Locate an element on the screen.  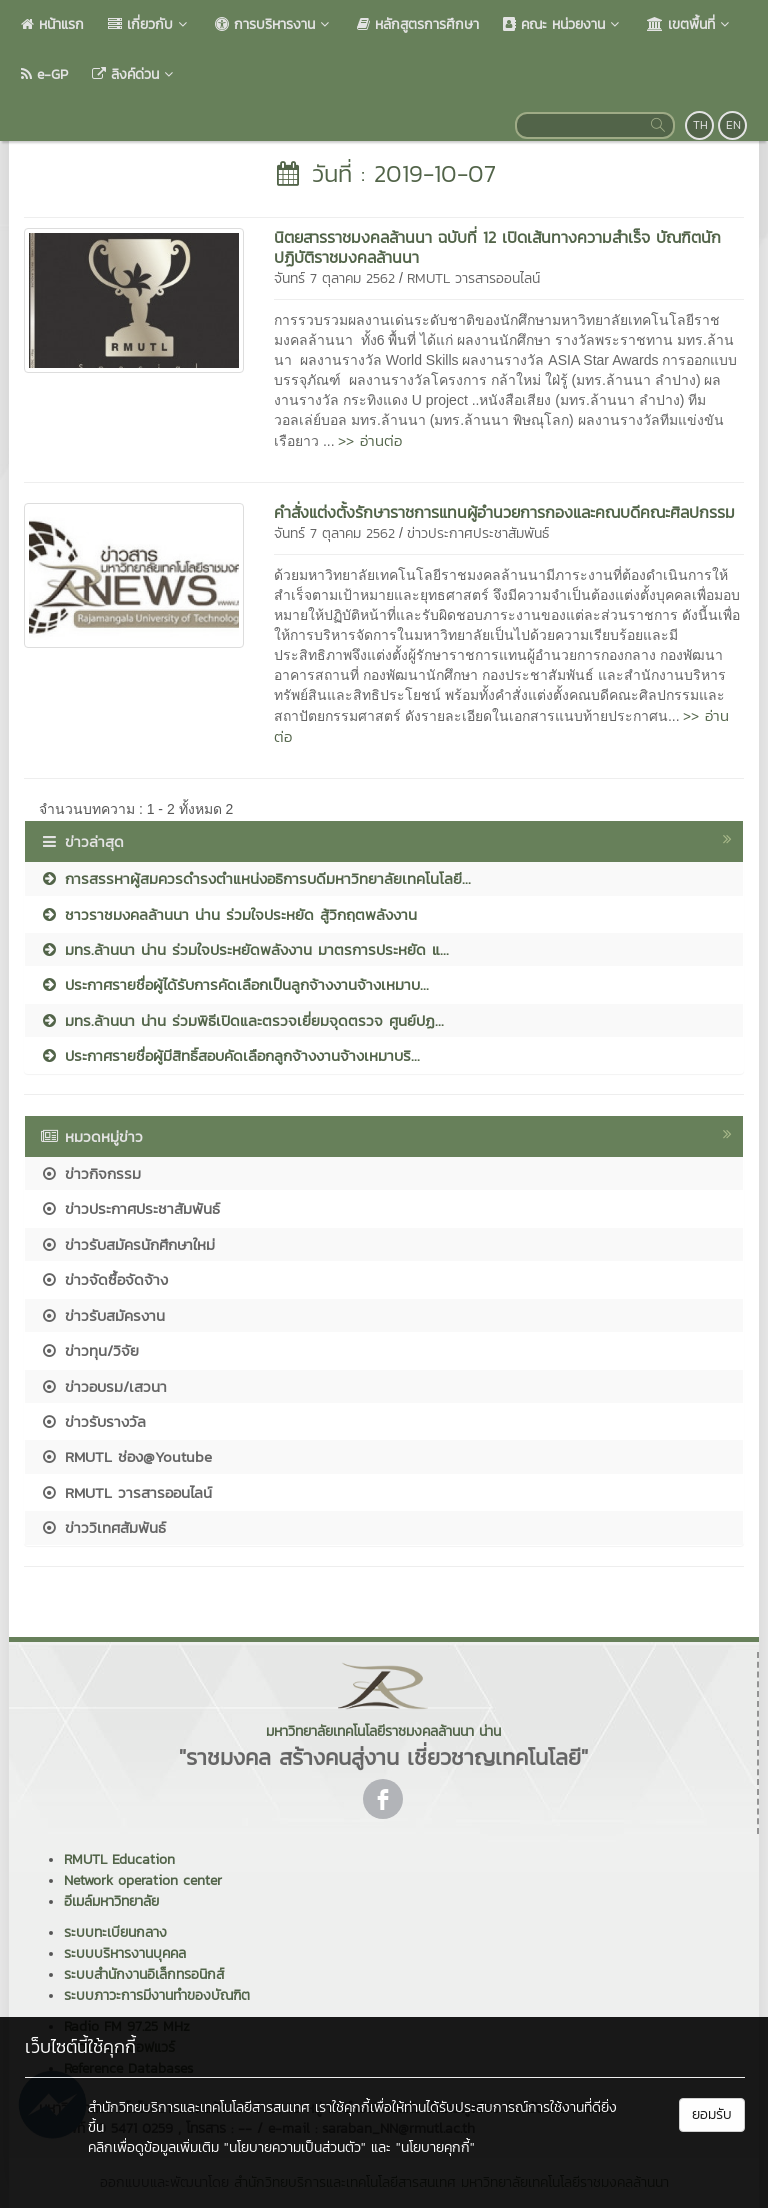
หลักสูตรการศึกษา is located at coordinates (418, 24).